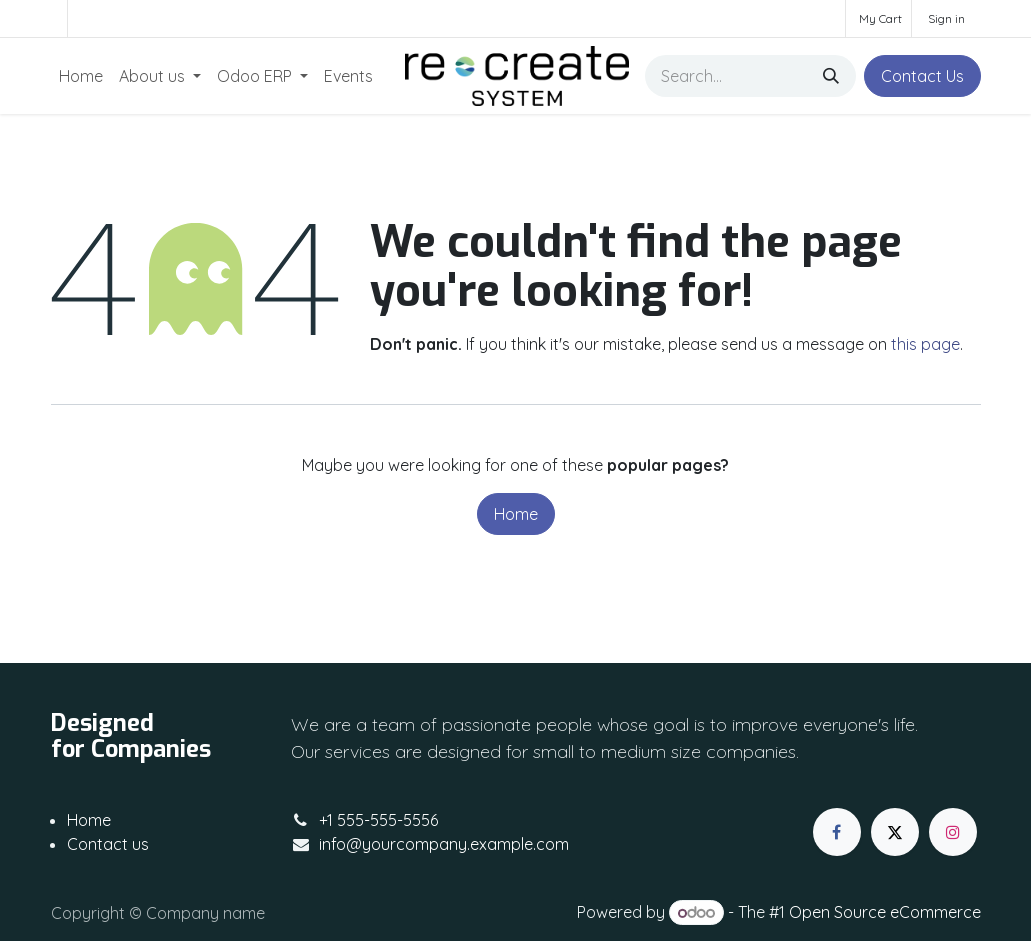 The height and width of the screenshot is (941, 1031). What do you see at coordinates (444, 844) in the screenshot?
I see `info@yourcompany.example.com` at bounding box center [444, 844].